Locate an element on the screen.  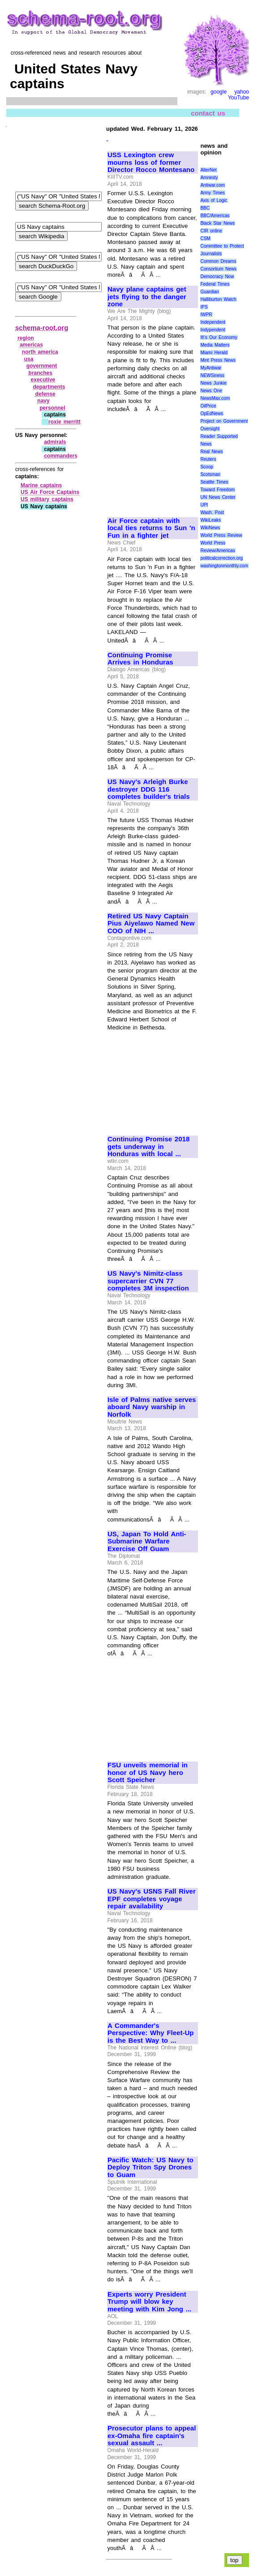
USS Lexington crew mourns loss of former Director Rocco Montesano is located at coordinates (151, 162).